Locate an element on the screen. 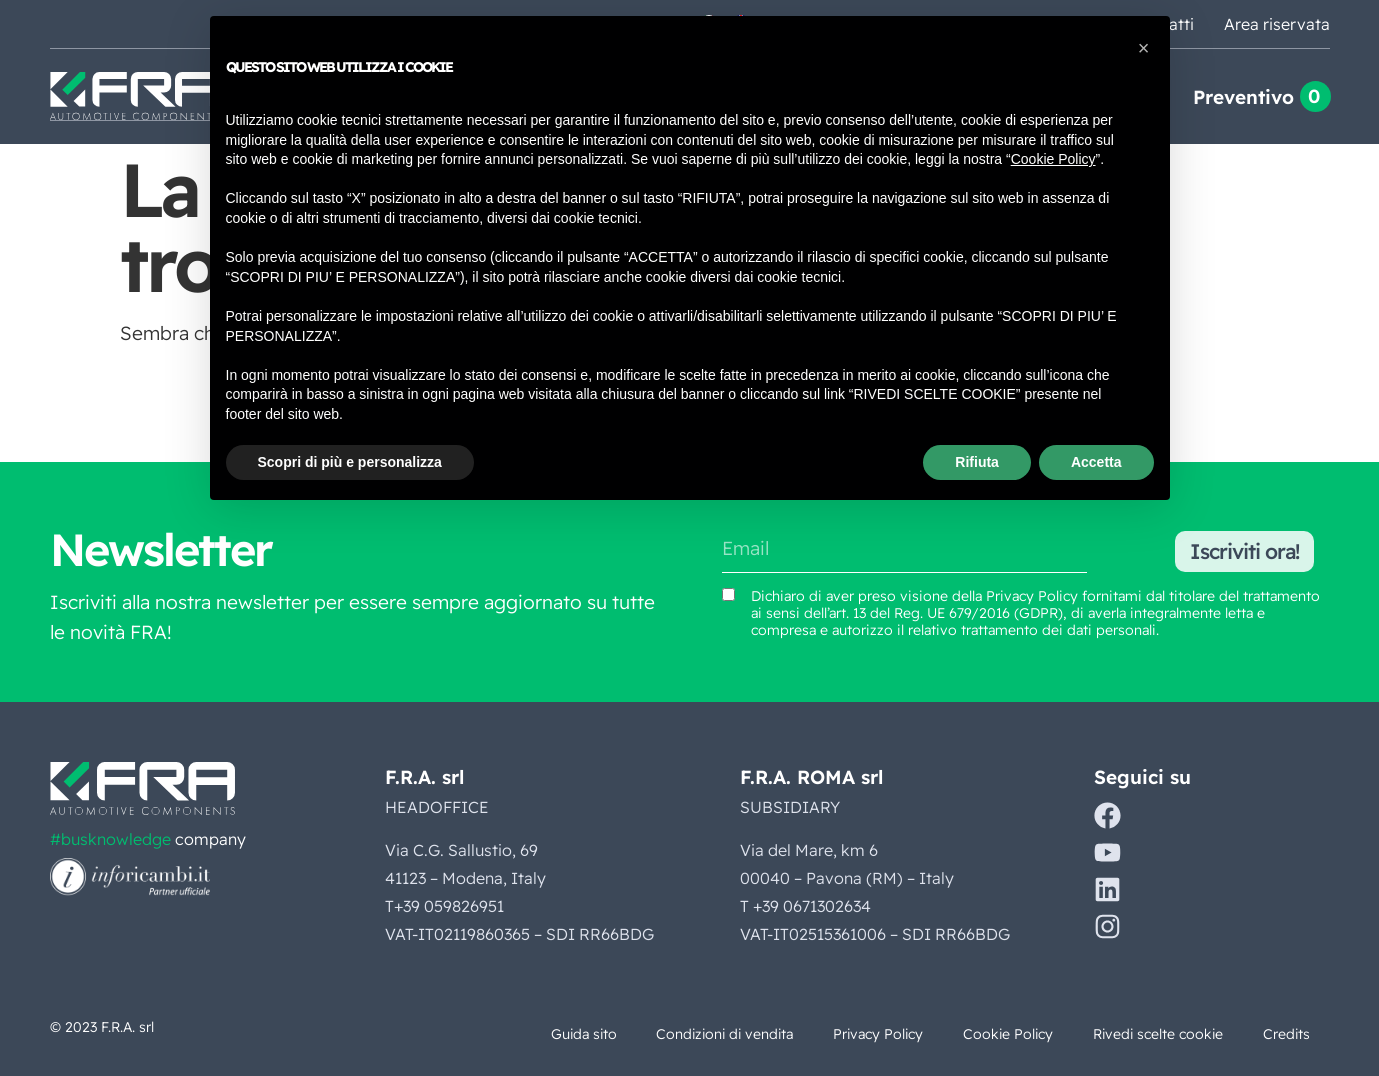 This screenshot has height=1076, width=1379. Cookie Policy [button] is located at coordinates (1053, 159).